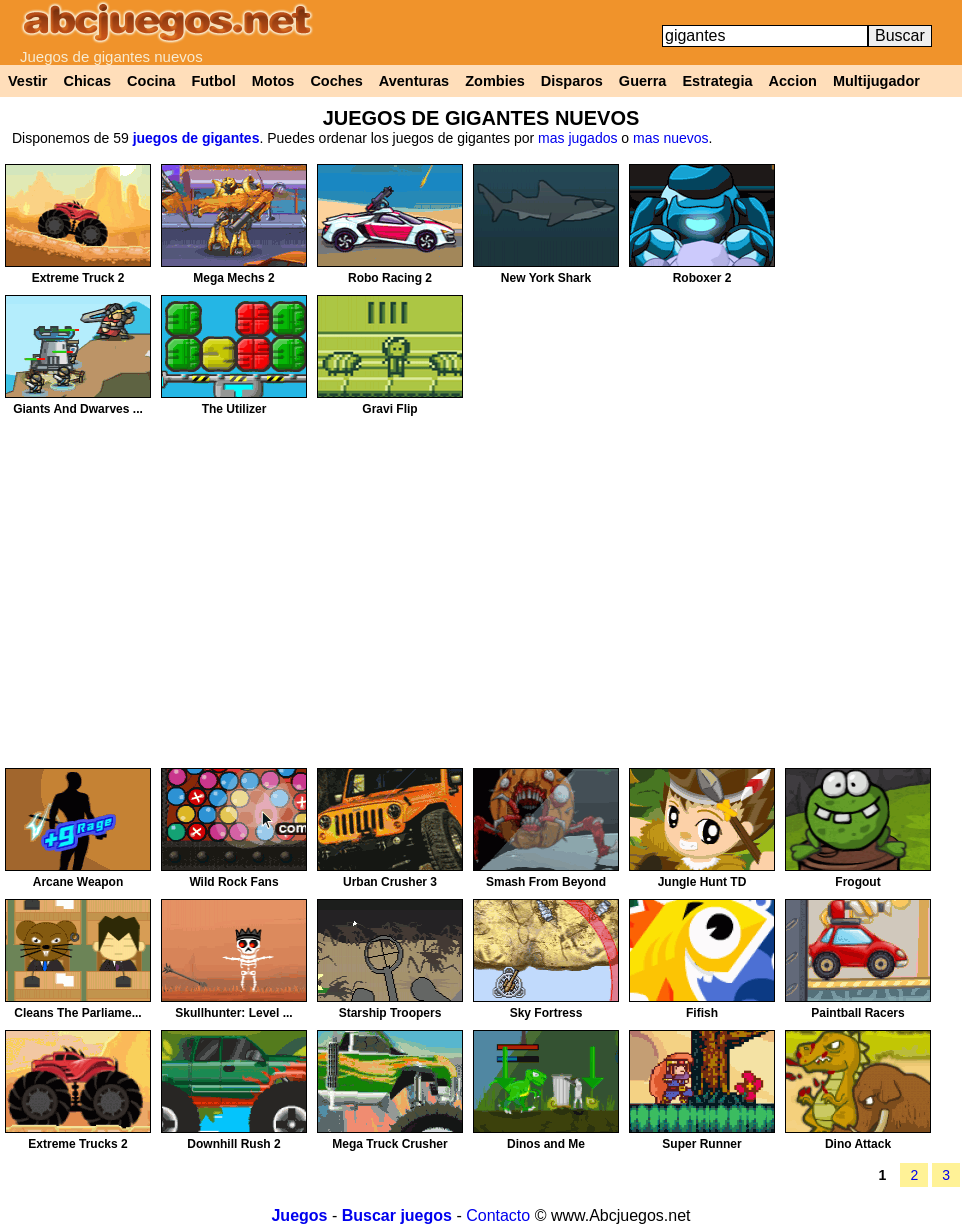  What do you see at coordinates (78, 409) in the screenshot?
I see `Giants And Dwarves ...` at bounding box center [78, 409].